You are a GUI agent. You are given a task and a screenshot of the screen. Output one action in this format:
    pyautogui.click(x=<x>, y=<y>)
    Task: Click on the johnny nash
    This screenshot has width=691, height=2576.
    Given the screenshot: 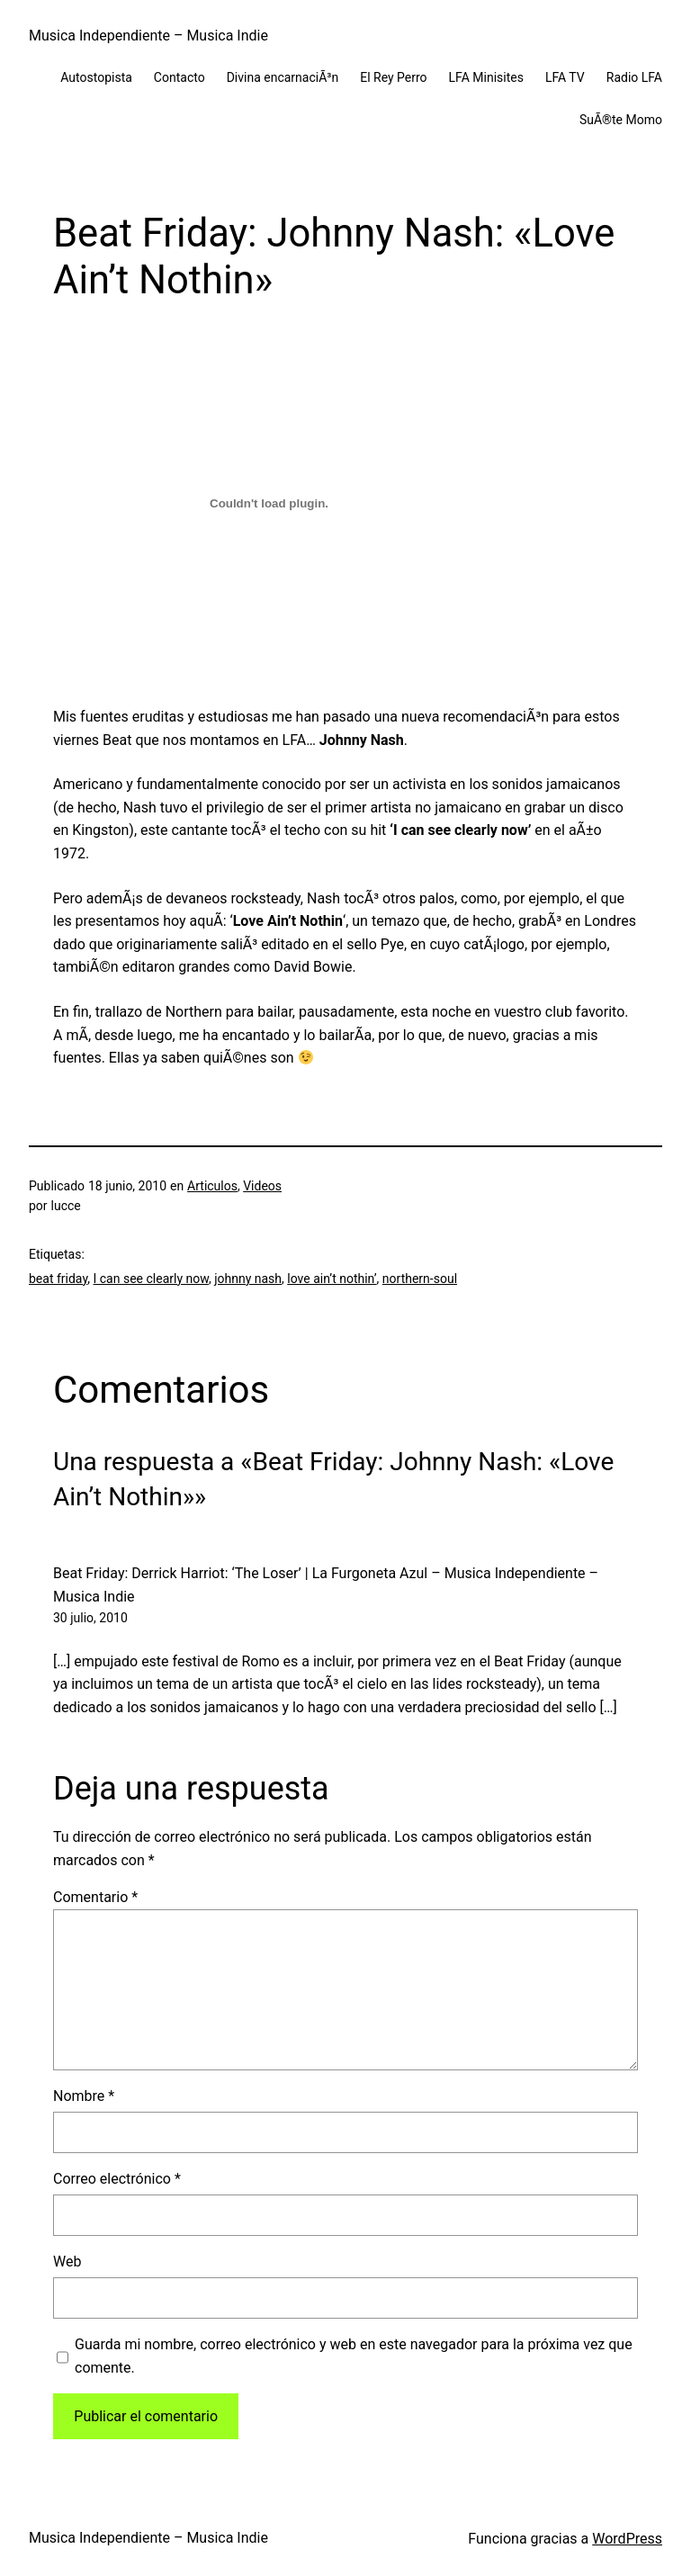 What is the action you would take?
    pyautogui.click(x=248, y=1278)
    